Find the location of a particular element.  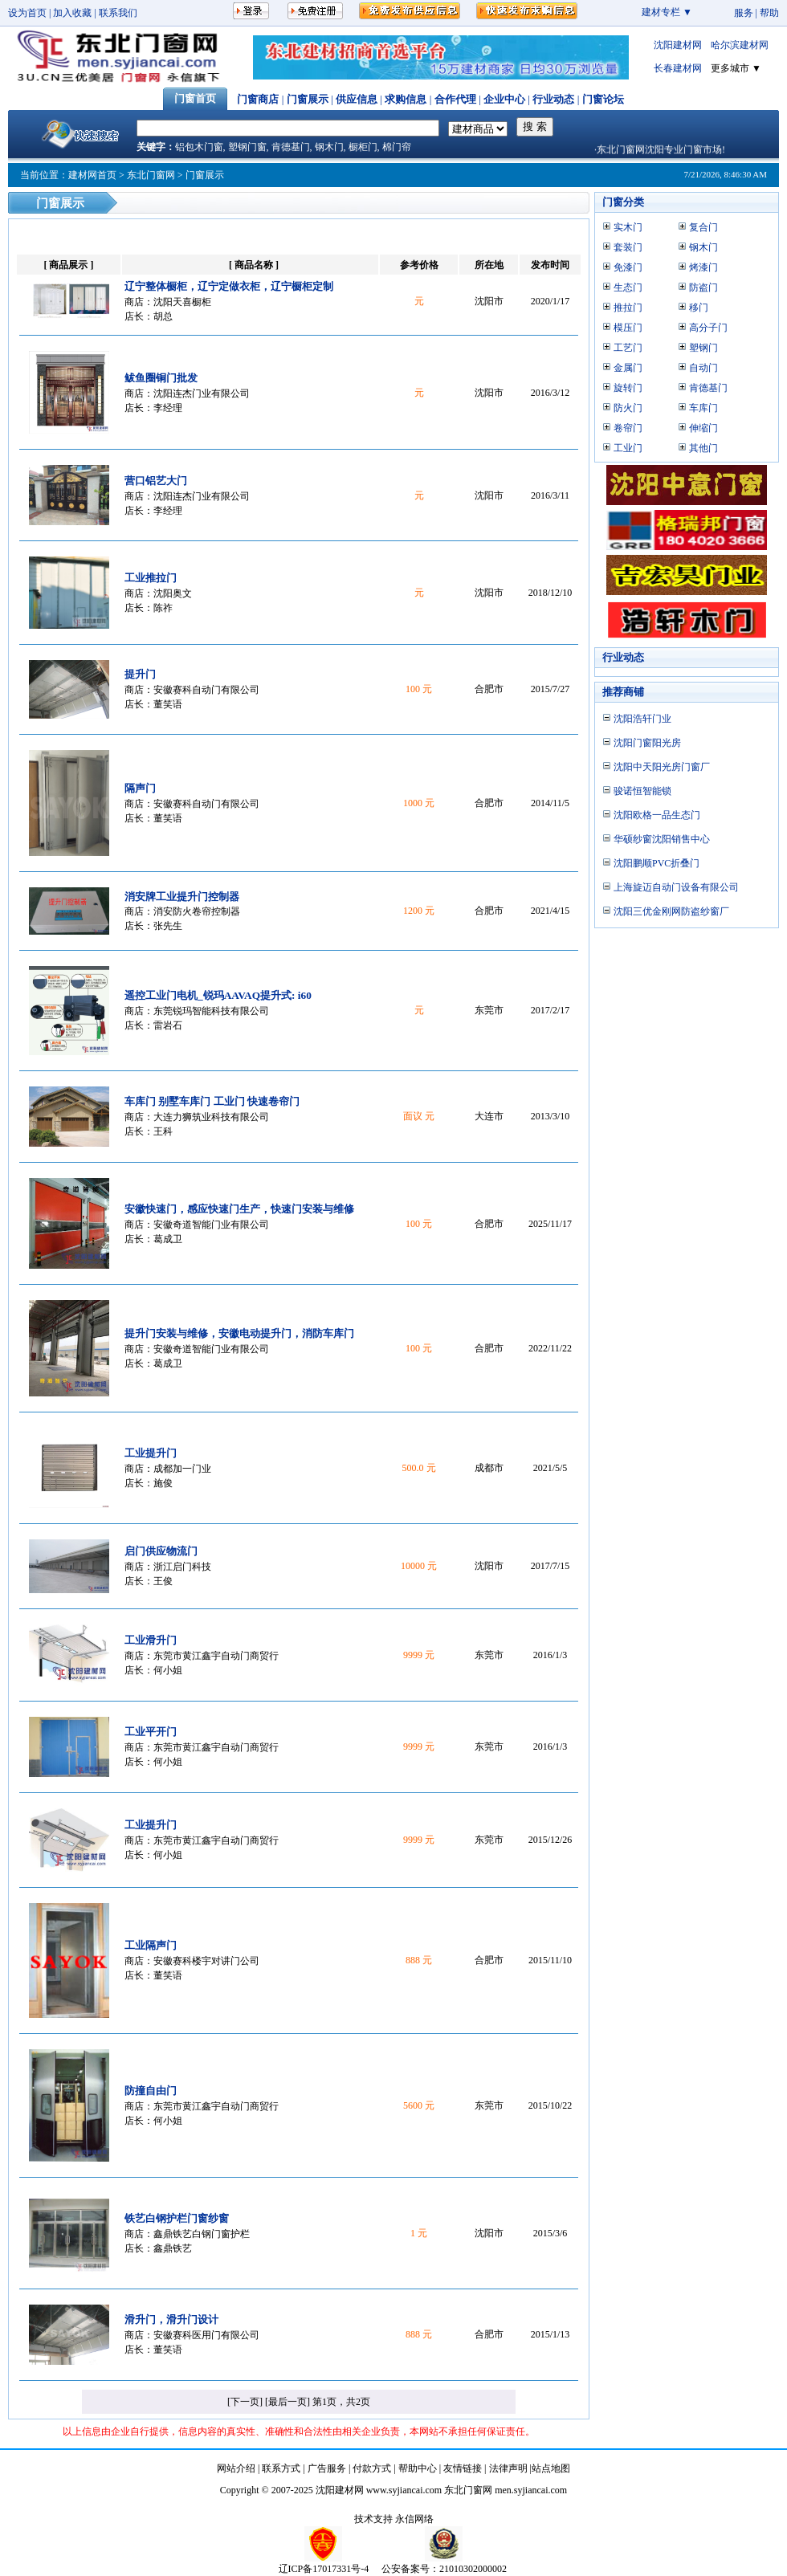

安徽奇道智能门业有限公司 is located at coordinates (211, 1224).